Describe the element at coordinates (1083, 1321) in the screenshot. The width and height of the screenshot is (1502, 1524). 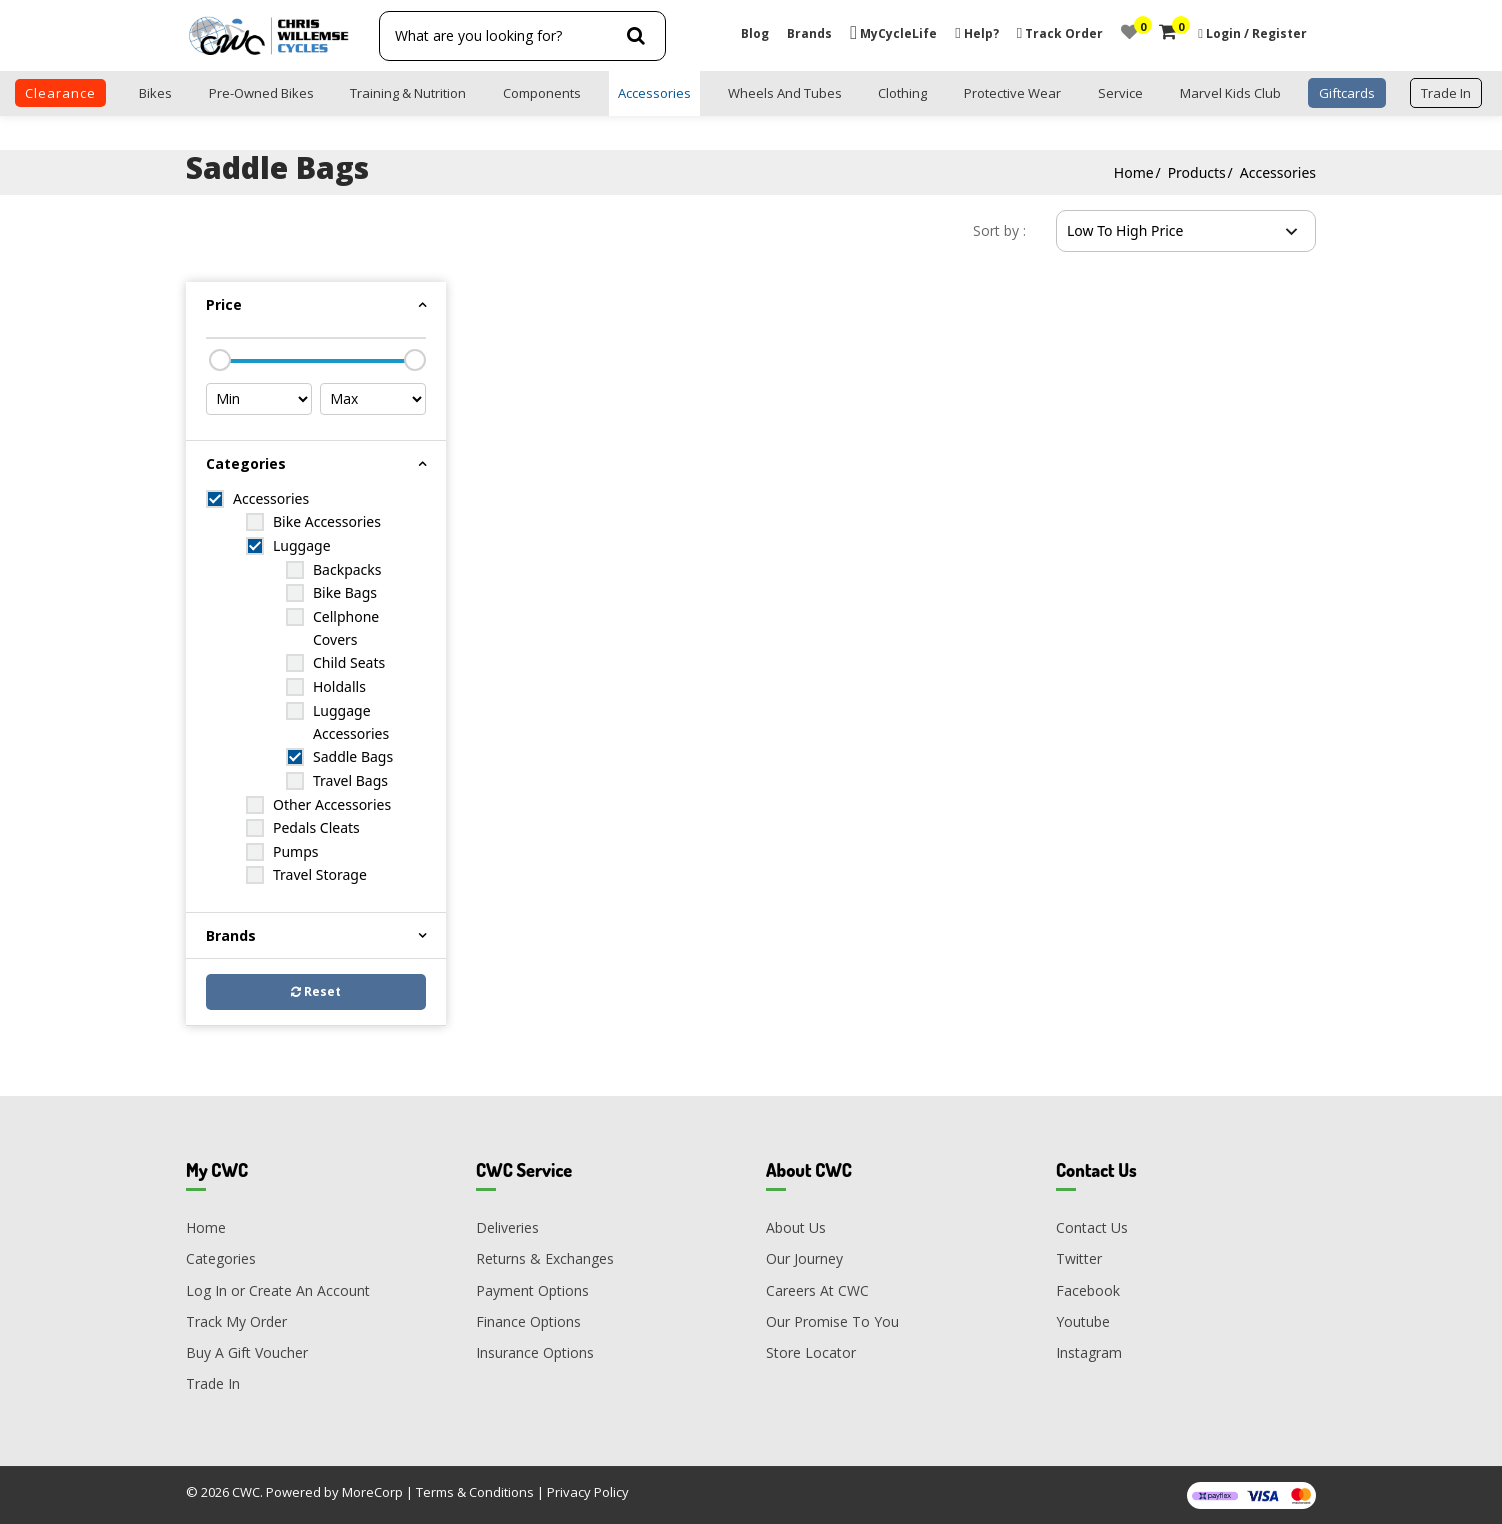
I see `Youtube` at that location.